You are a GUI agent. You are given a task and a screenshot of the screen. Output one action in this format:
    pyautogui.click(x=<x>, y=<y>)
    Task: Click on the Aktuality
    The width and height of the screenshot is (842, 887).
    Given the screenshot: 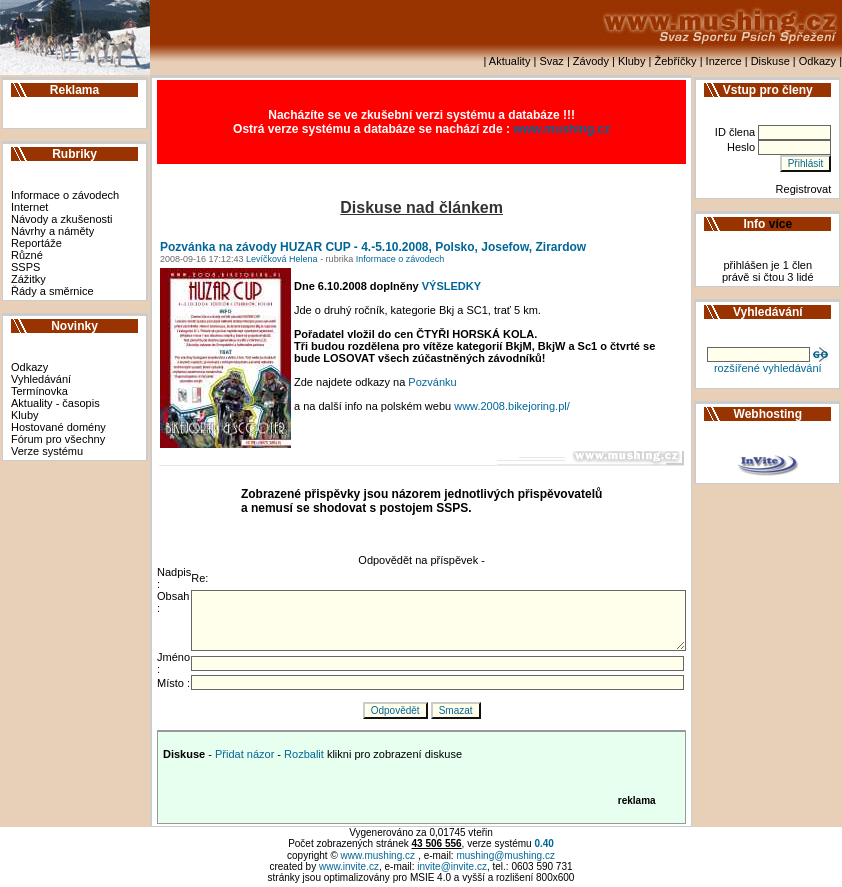 What is the action you would take?
    pyautogui.click(x=510, y=61)
    